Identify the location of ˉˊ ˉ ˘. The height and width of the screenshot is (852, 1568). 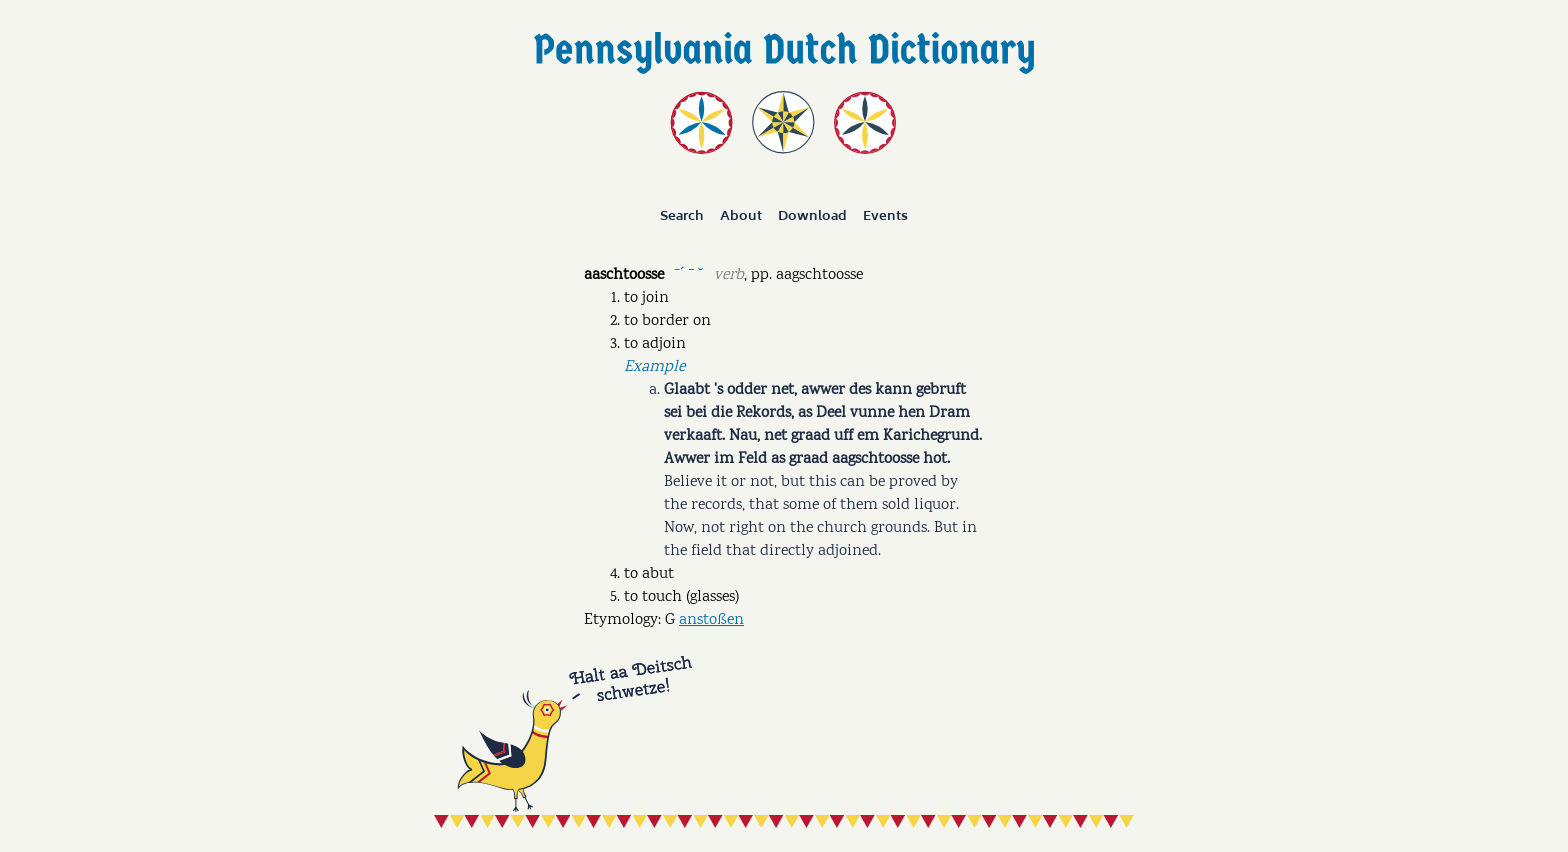
(688, 273).